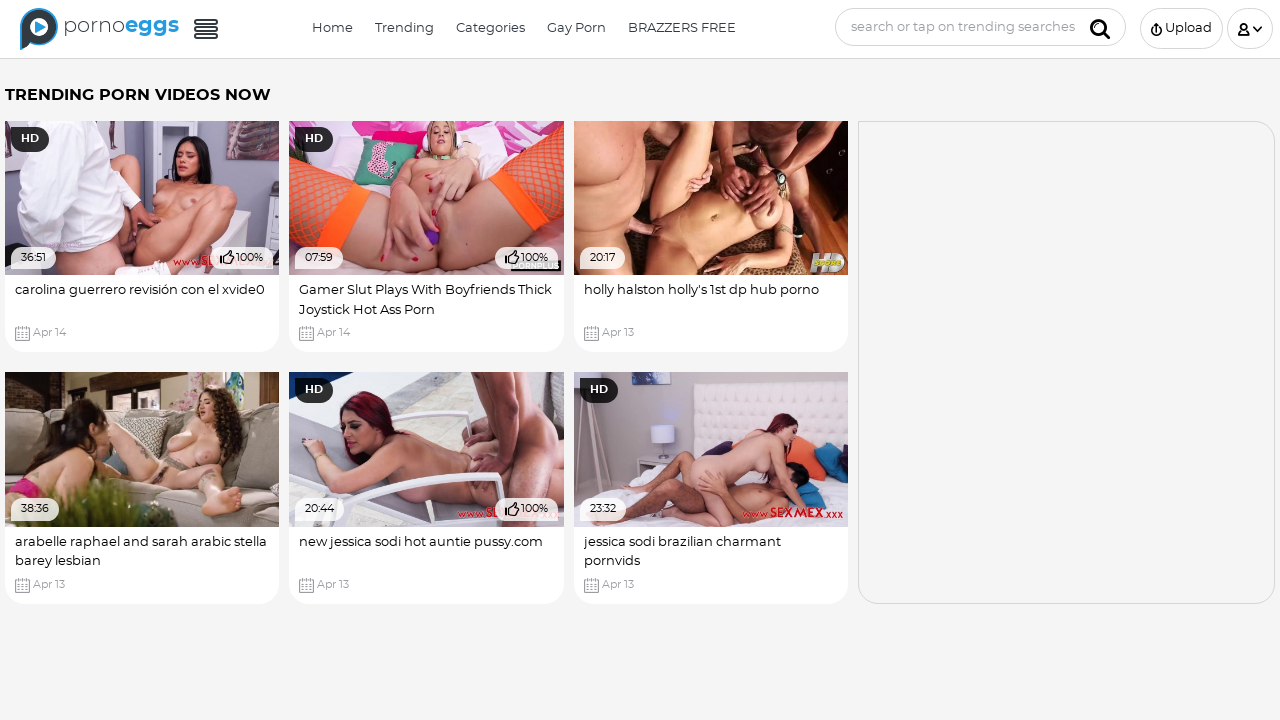 This screenshot has height=720, width=1280. I want to click on Categories, so click(490, 28).